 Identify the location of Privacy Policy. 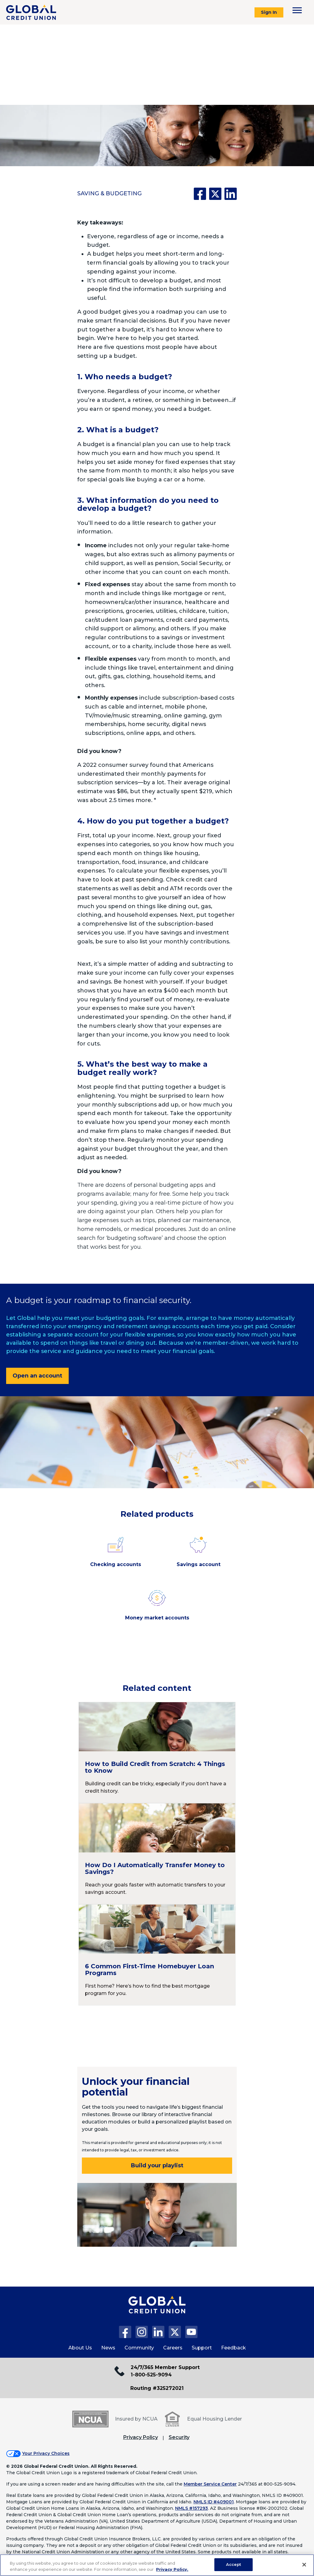
(140, 2437).